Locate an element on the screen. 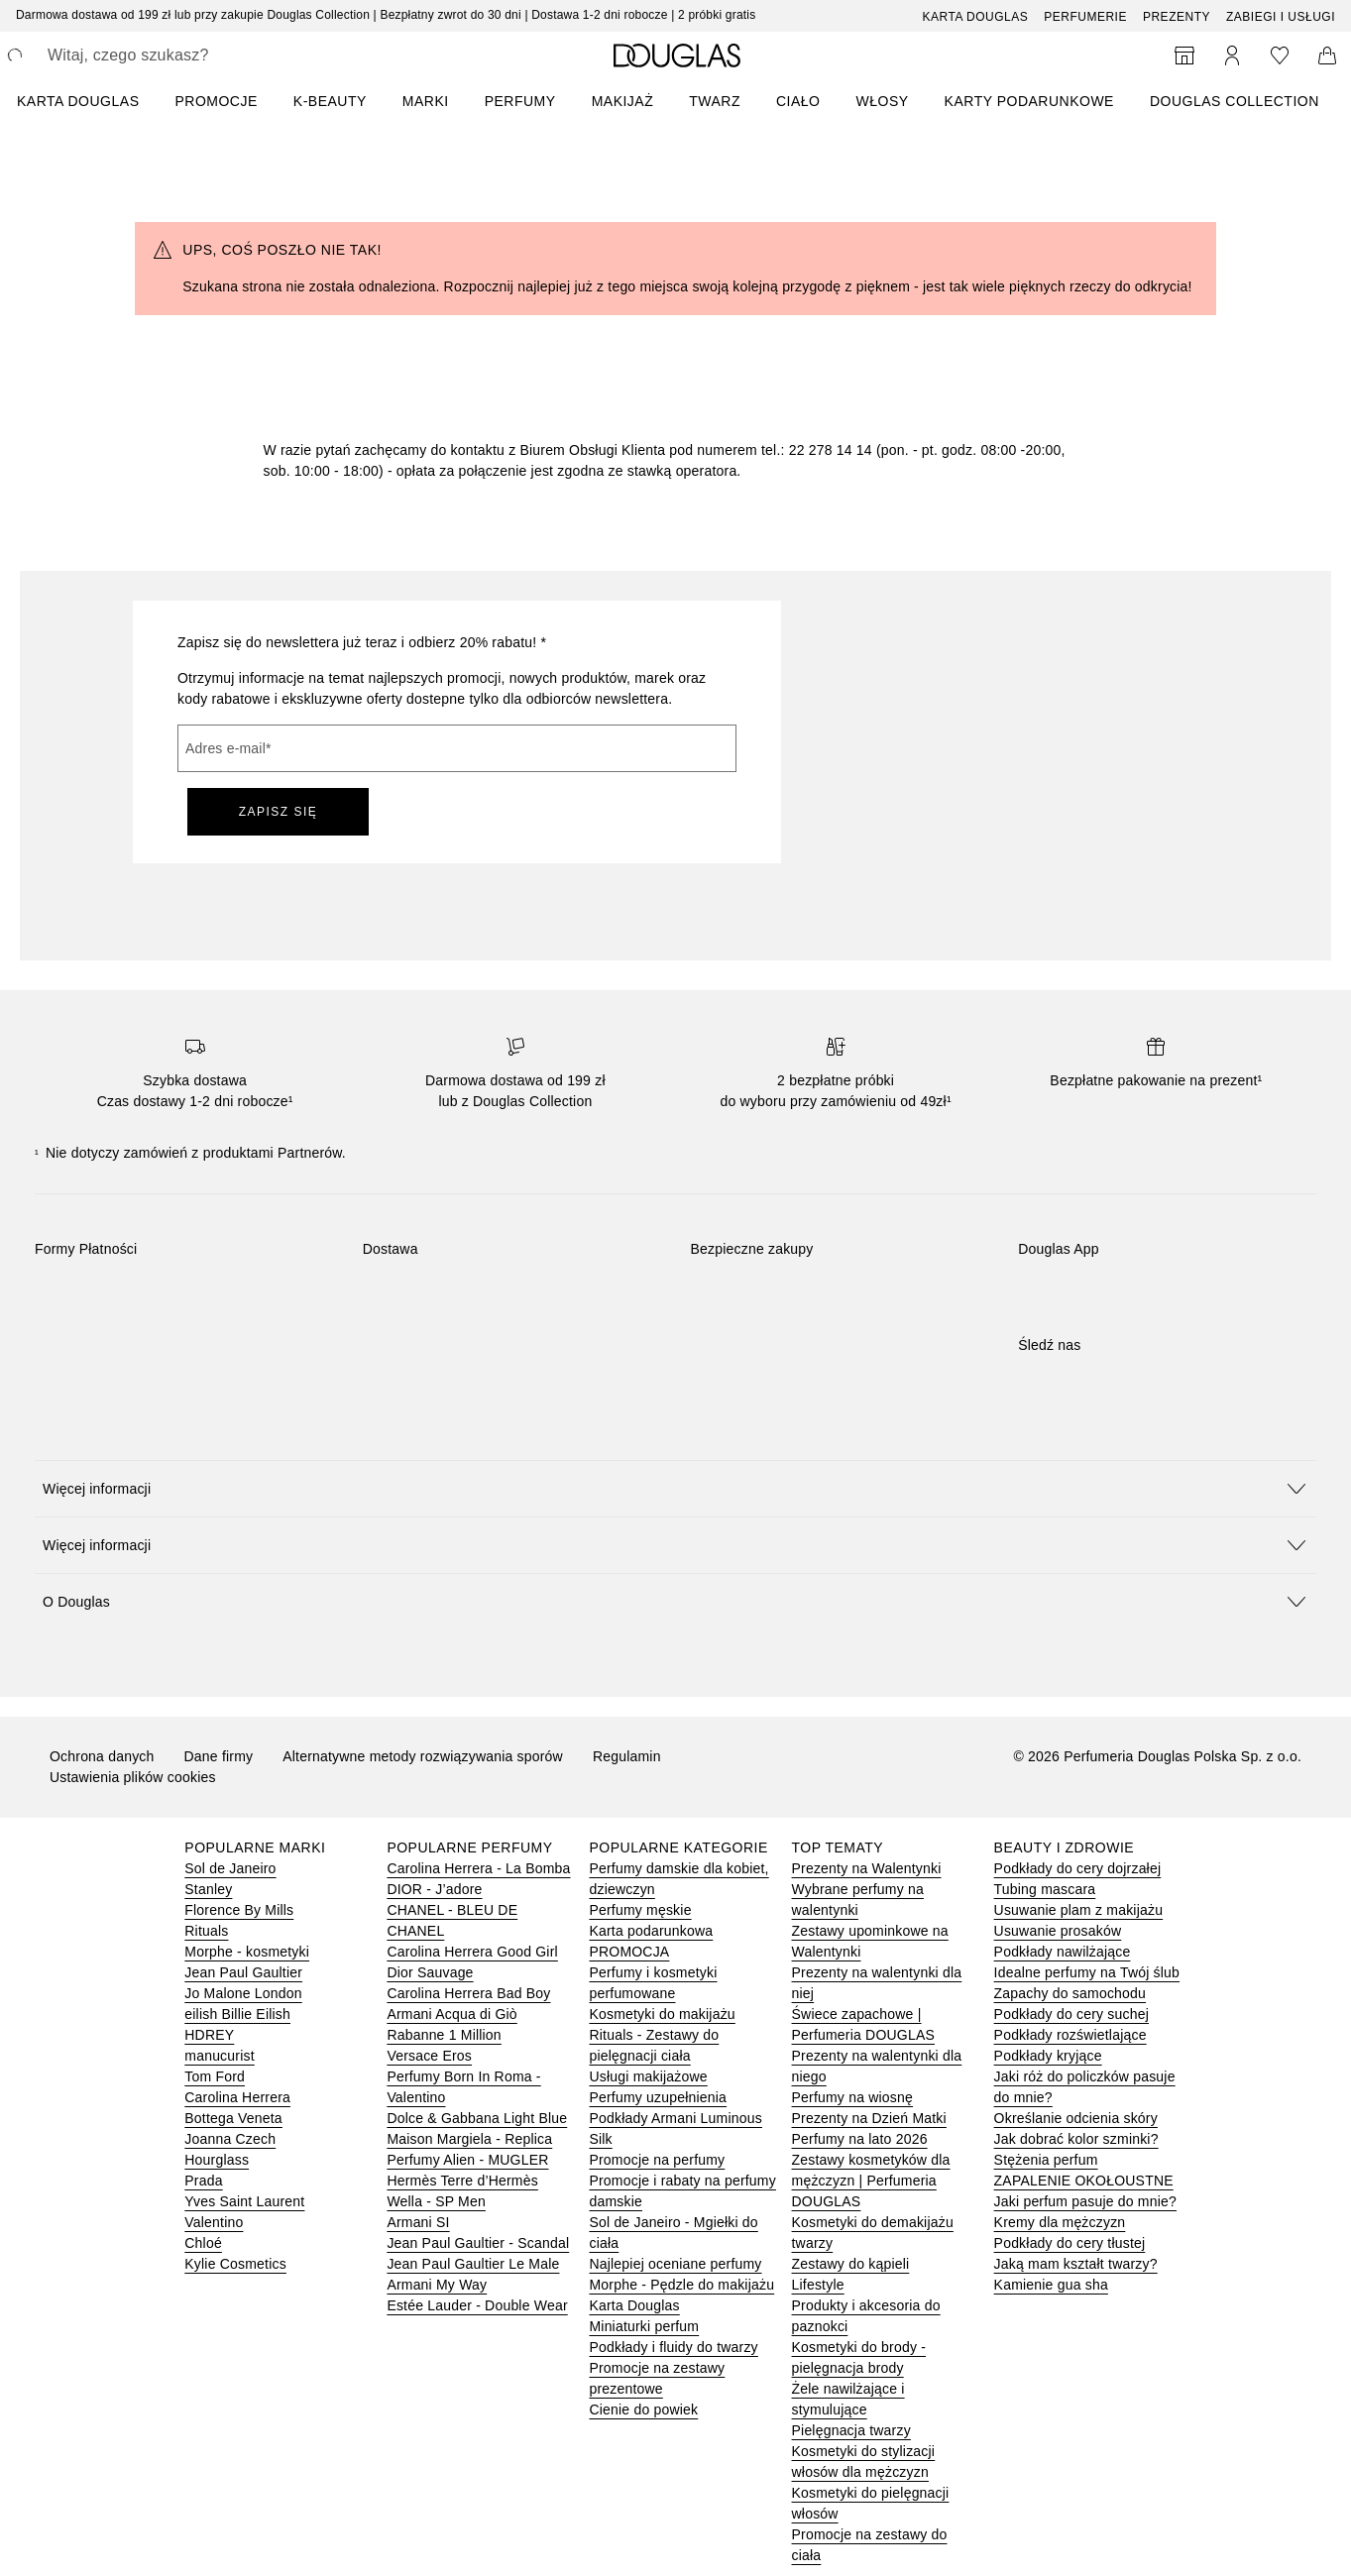  Promocje na zestawy do ciała is located at coordinates (870, 2544).